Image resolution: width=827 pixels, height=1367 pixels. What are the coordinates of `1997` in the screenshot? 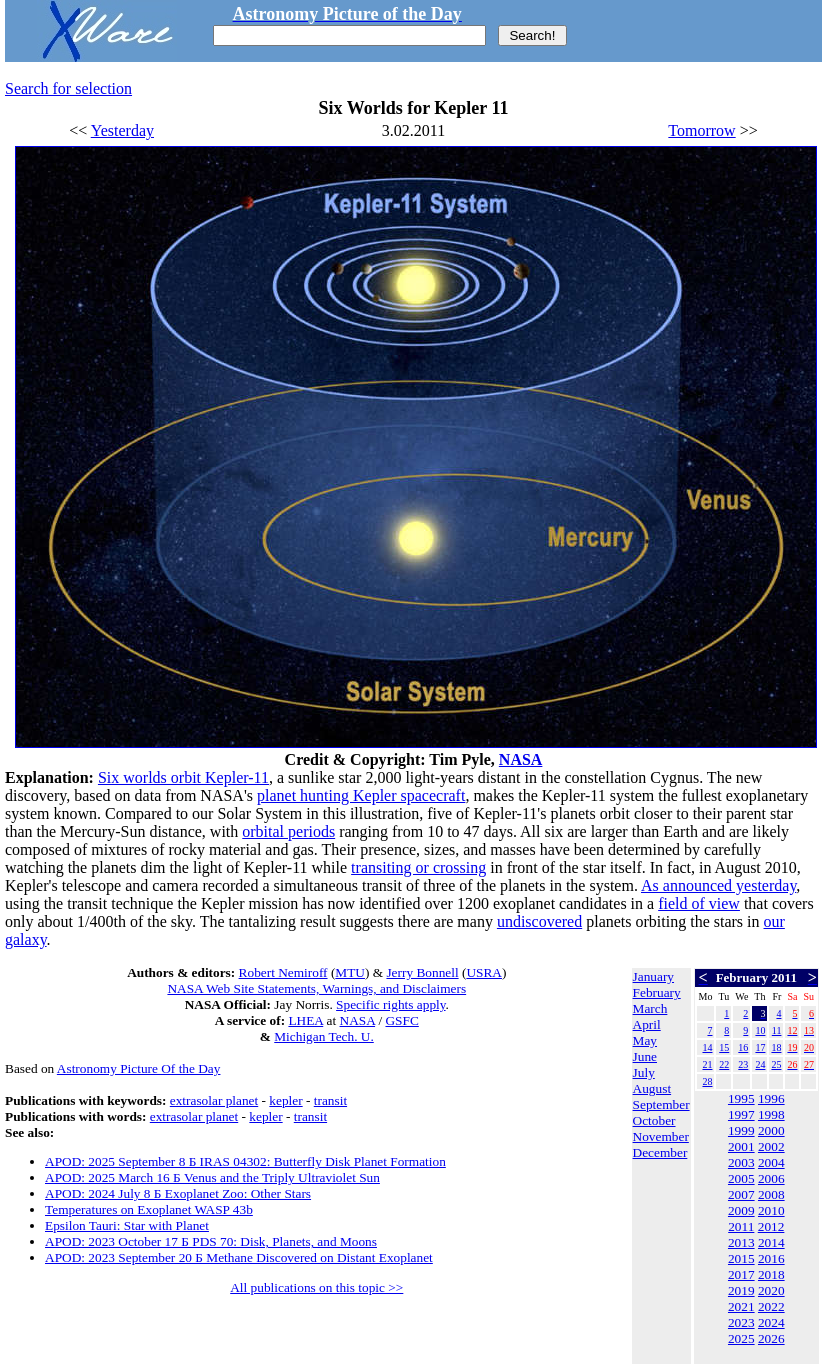 It's located at (741, 1114).